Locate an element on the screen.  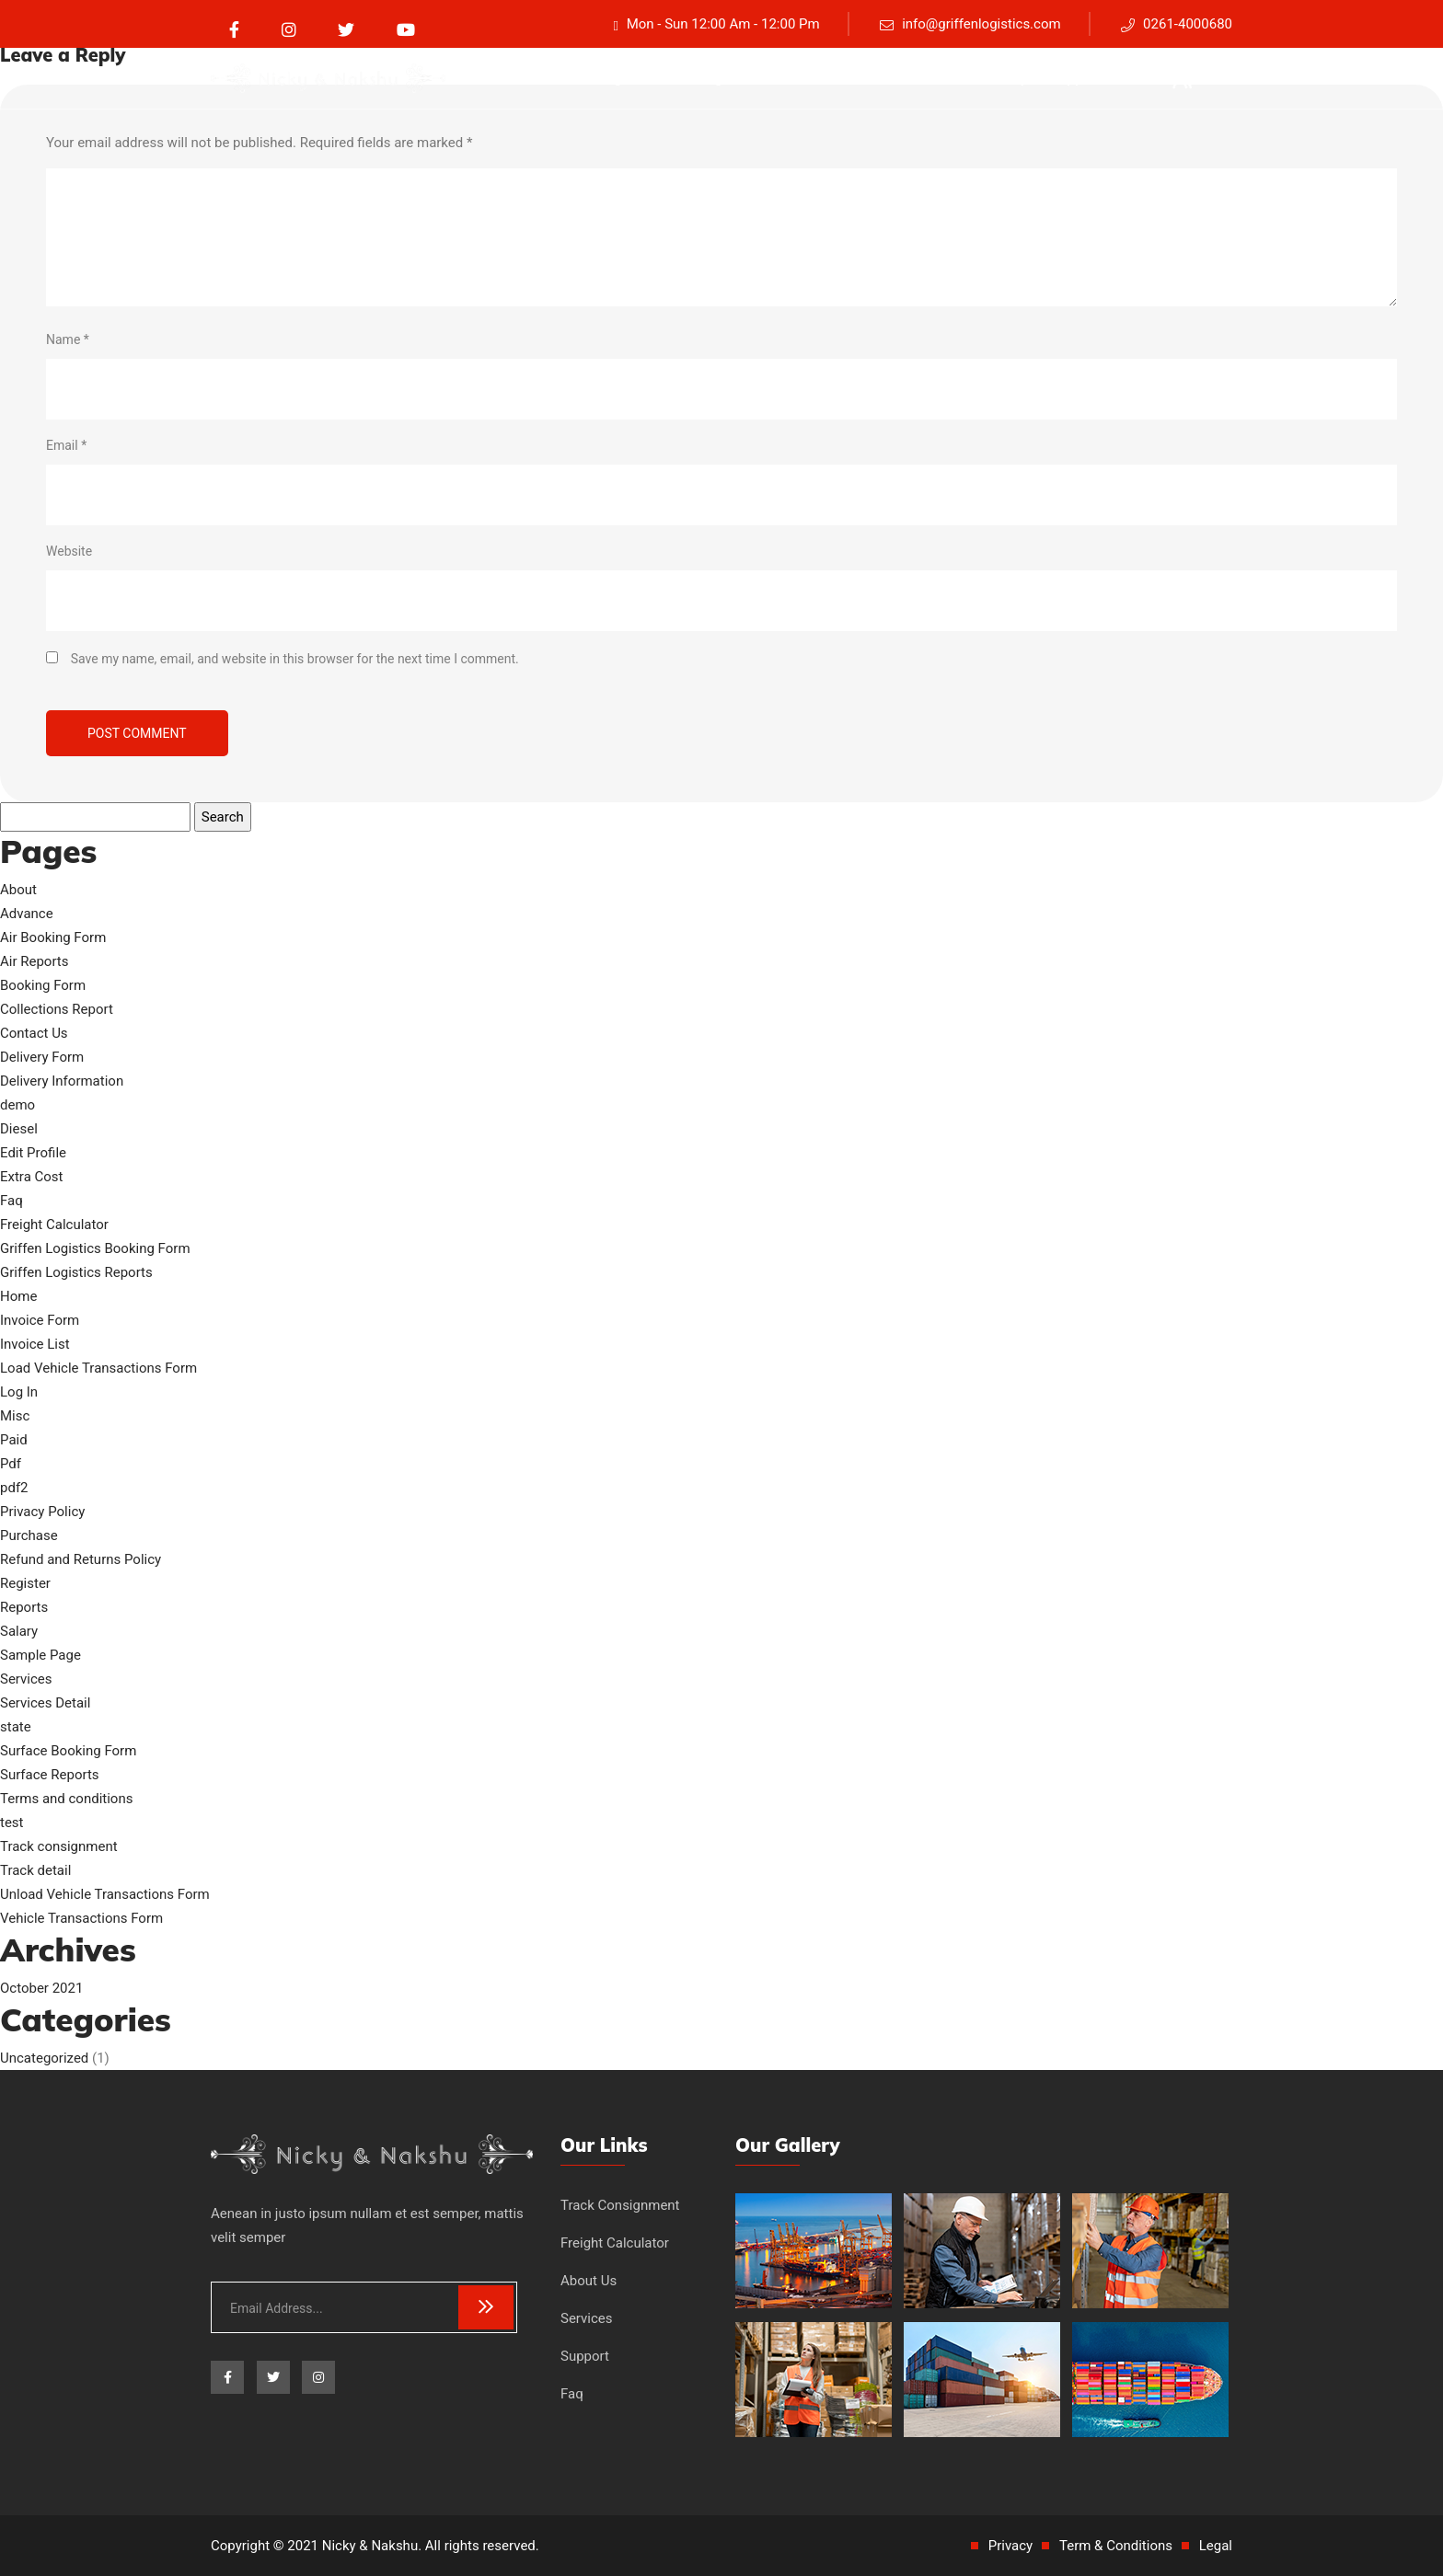
About is located at coordinates (18, 889).